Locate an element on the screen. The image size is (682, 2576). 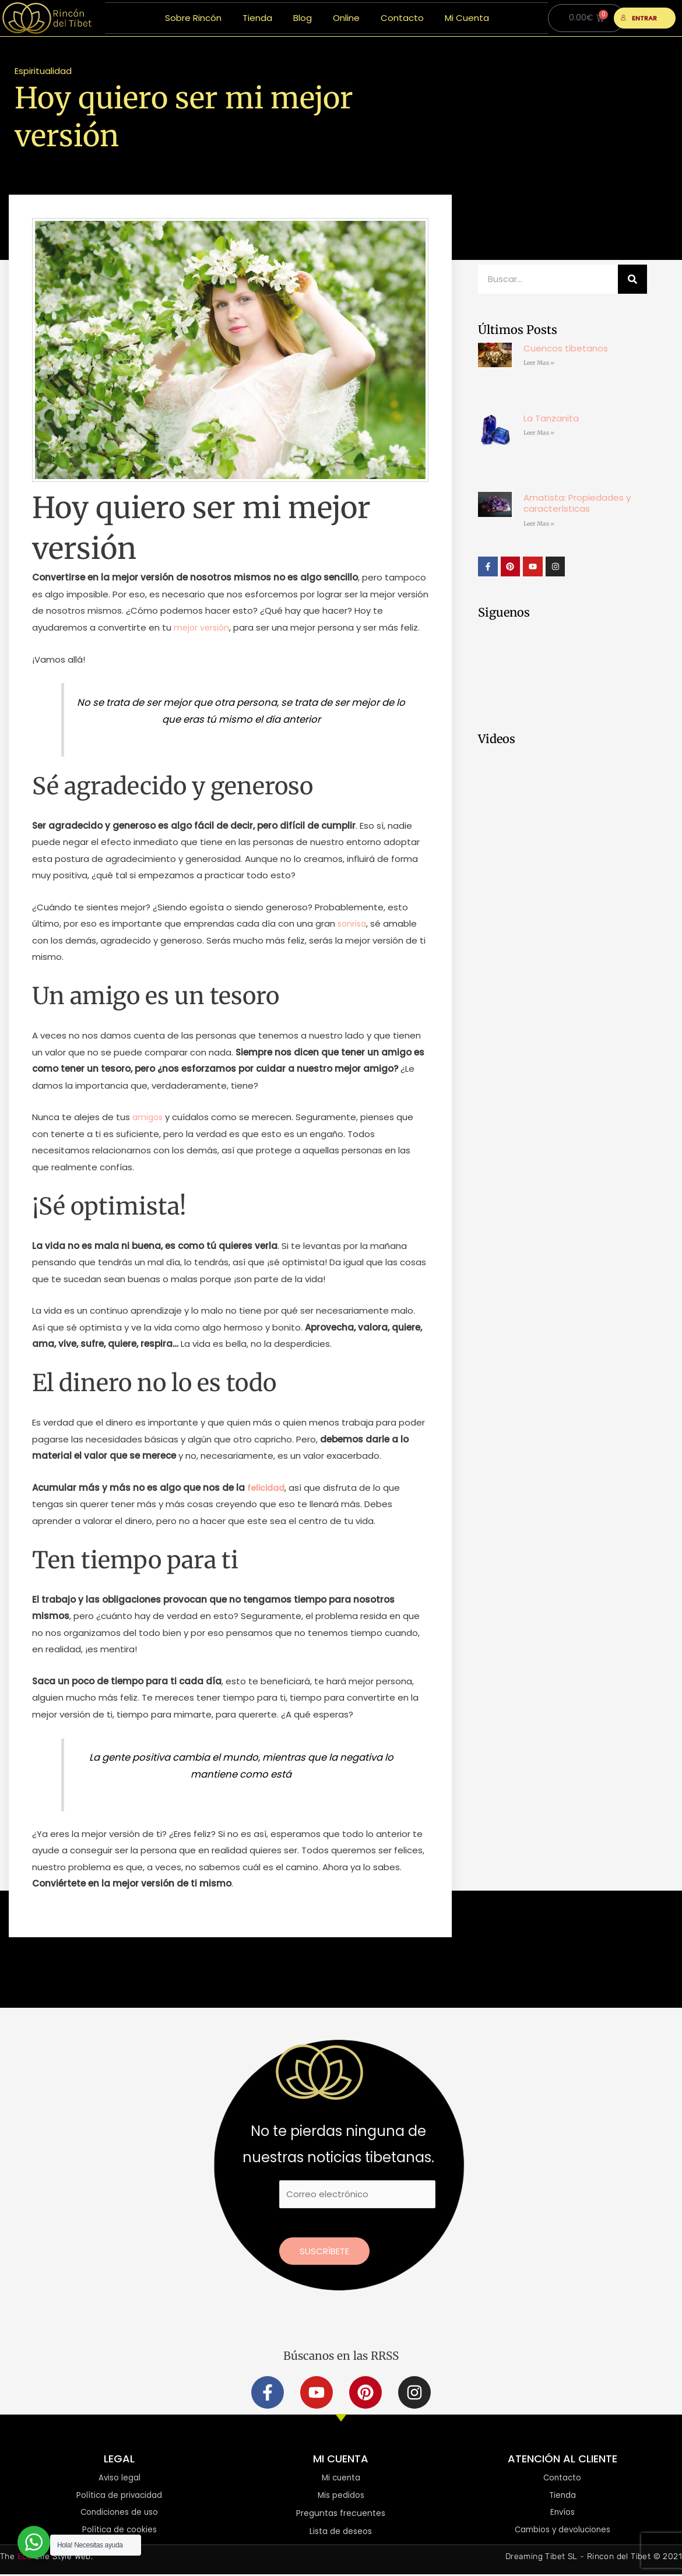
amigos is located at coordinates (148, 1117).